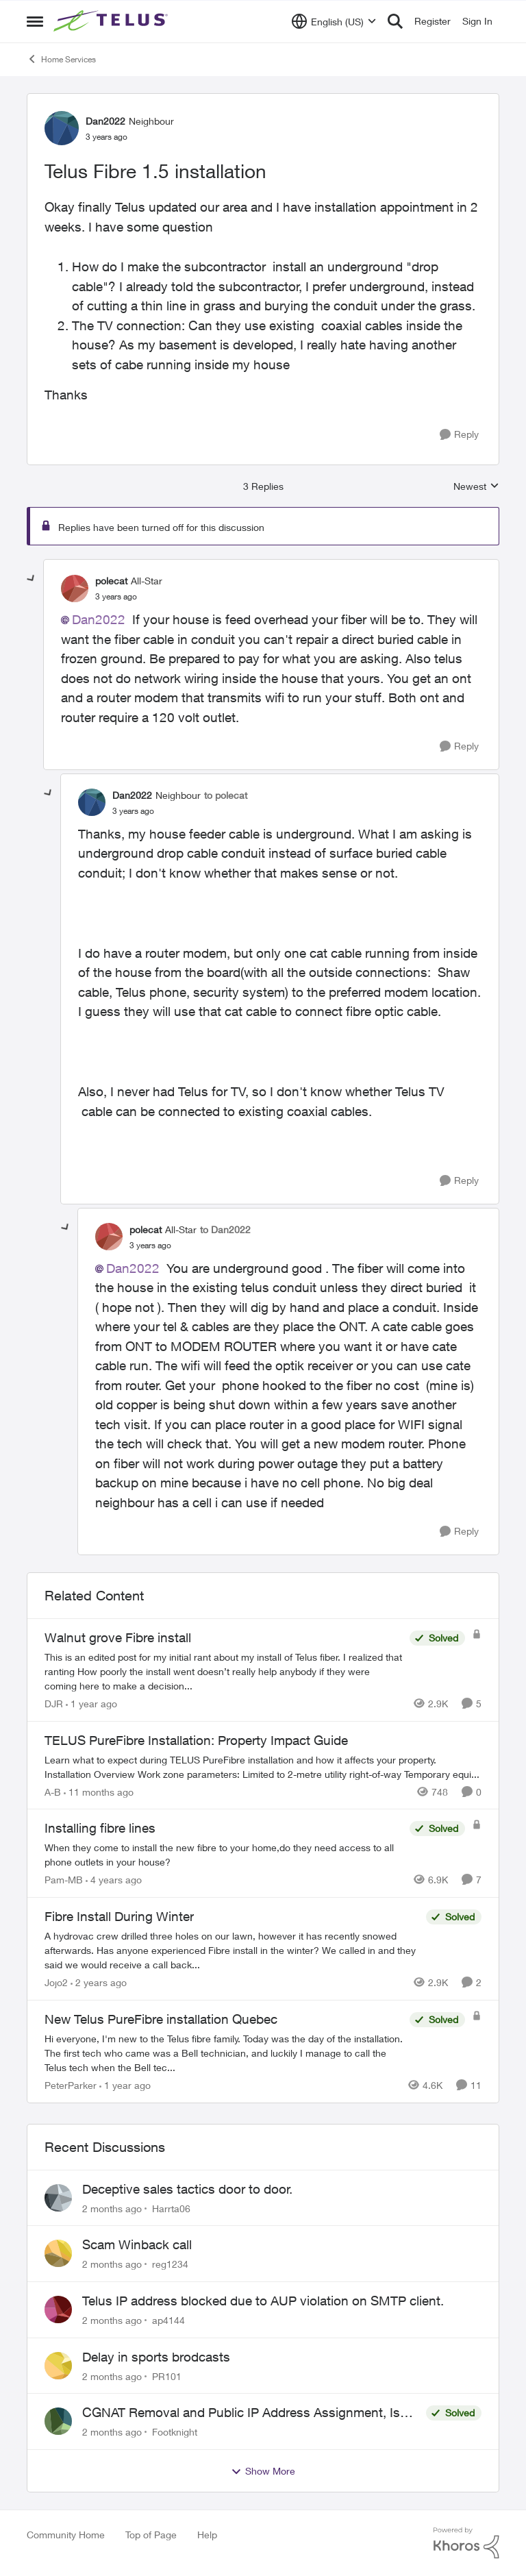 The height and width of the screenshot is (2576, 526). I want to click on Dan2022 [View Profile: Dan2022, Rank: Neighbour], so click(105, 121).